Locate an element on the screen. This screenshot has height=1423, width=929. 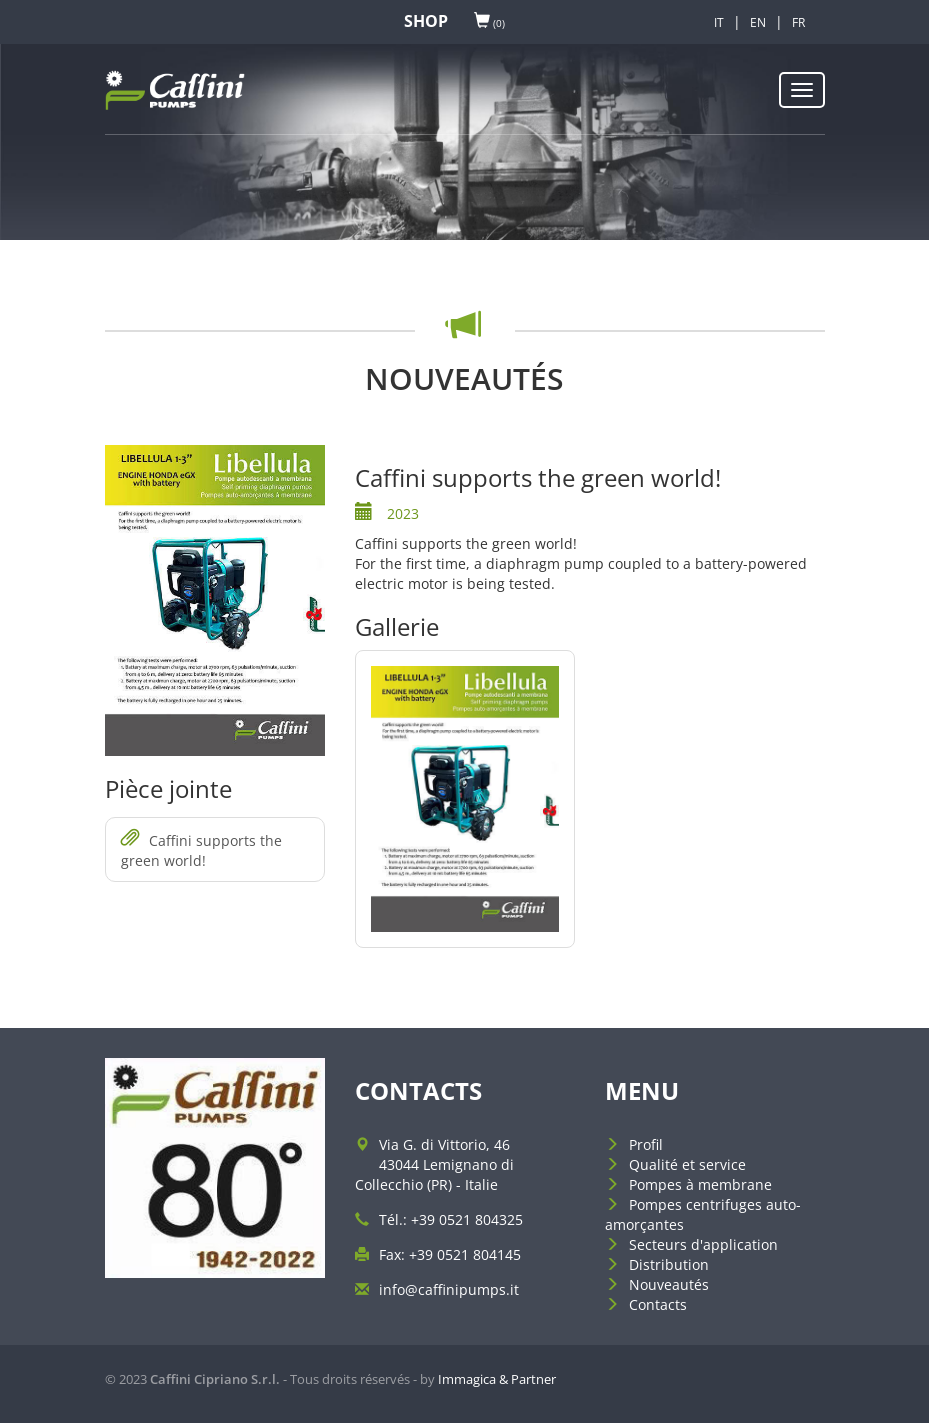
Profil is located at coordinates (646, 1144).